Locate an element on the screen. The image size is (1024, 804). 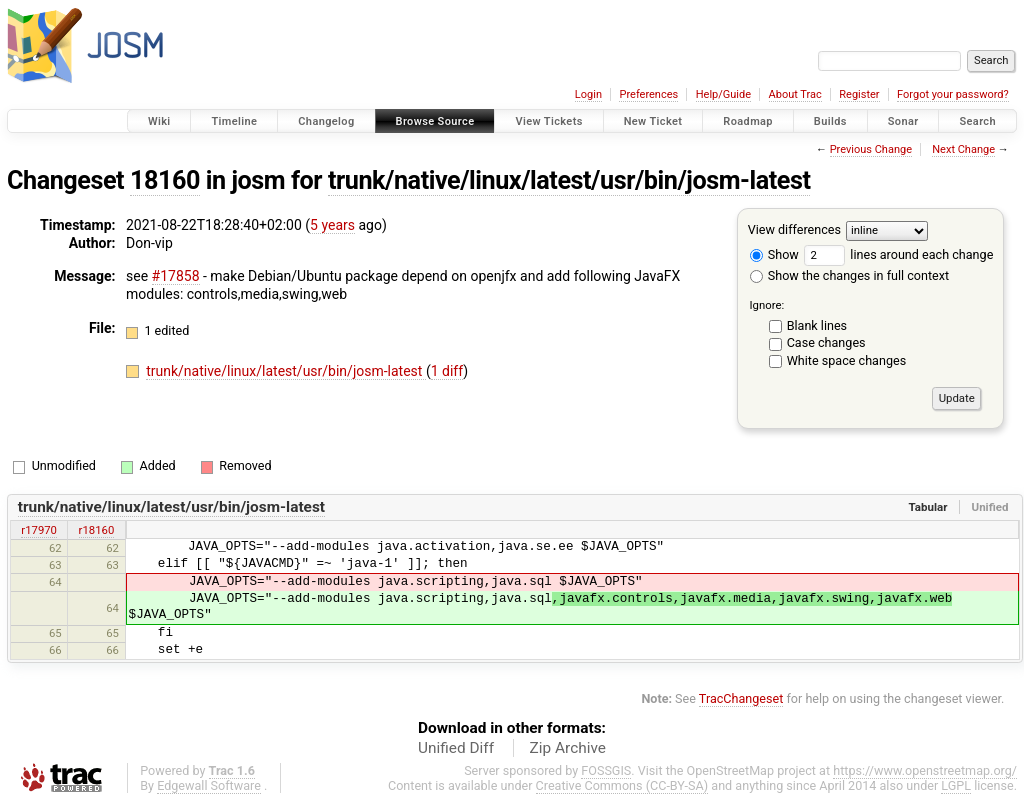
About Trac is located at coordinates (795, 94).